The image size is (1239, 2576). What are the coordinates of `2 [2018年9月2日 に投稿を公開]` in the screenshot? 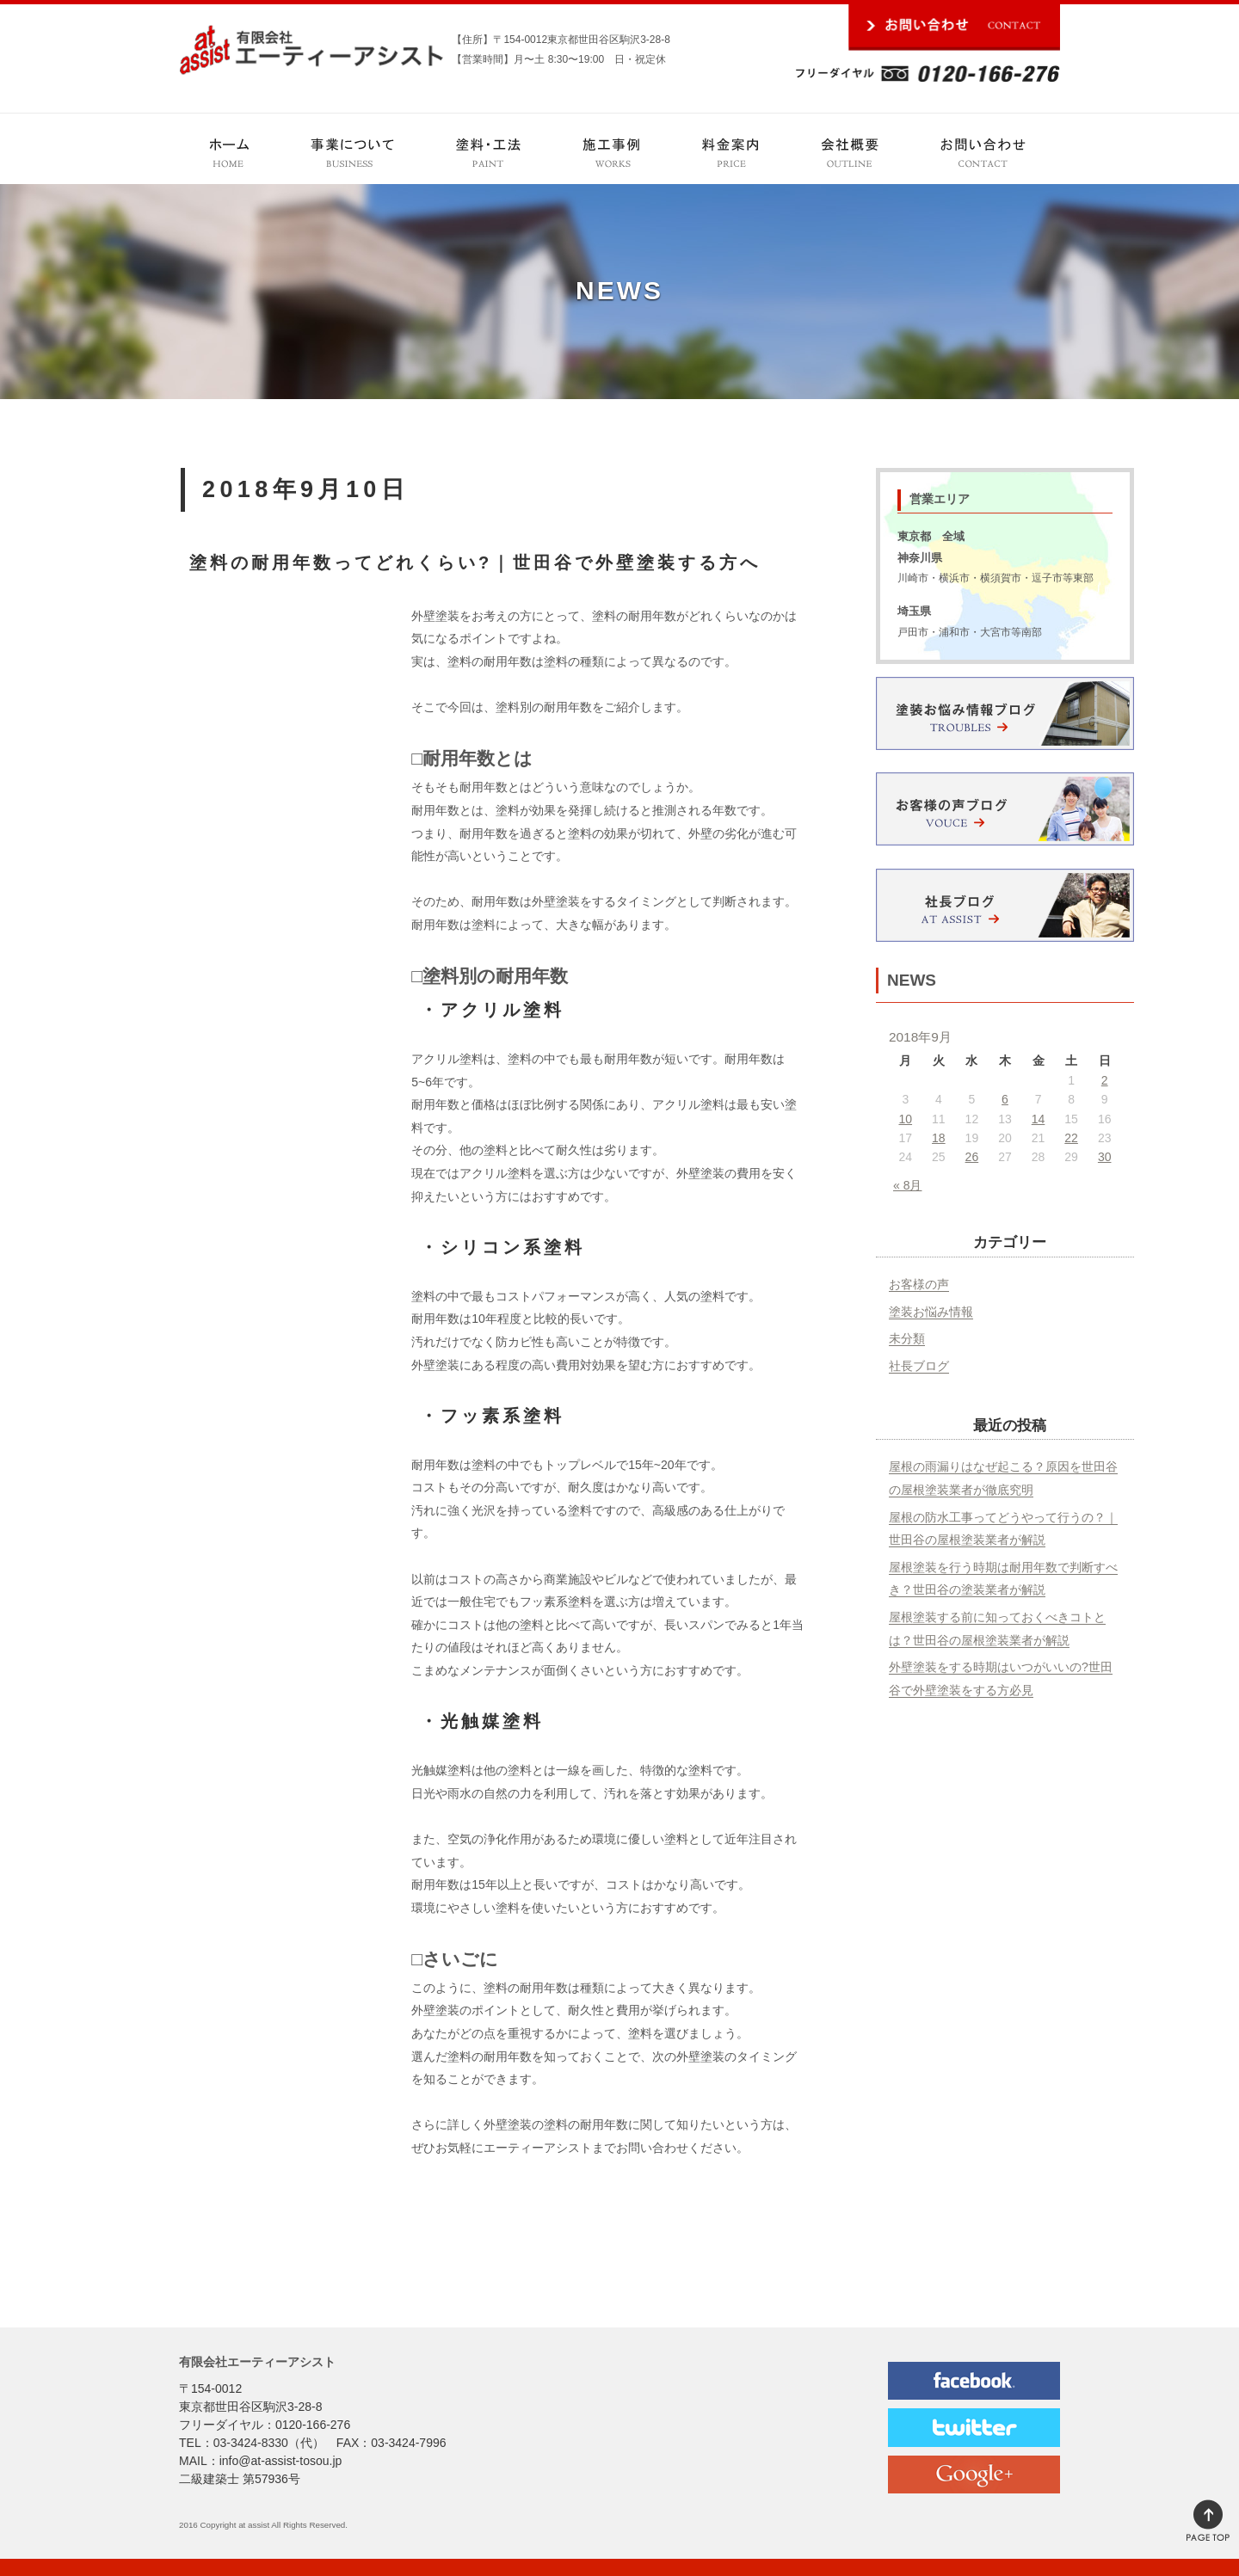 It's located at (1104, 1080).